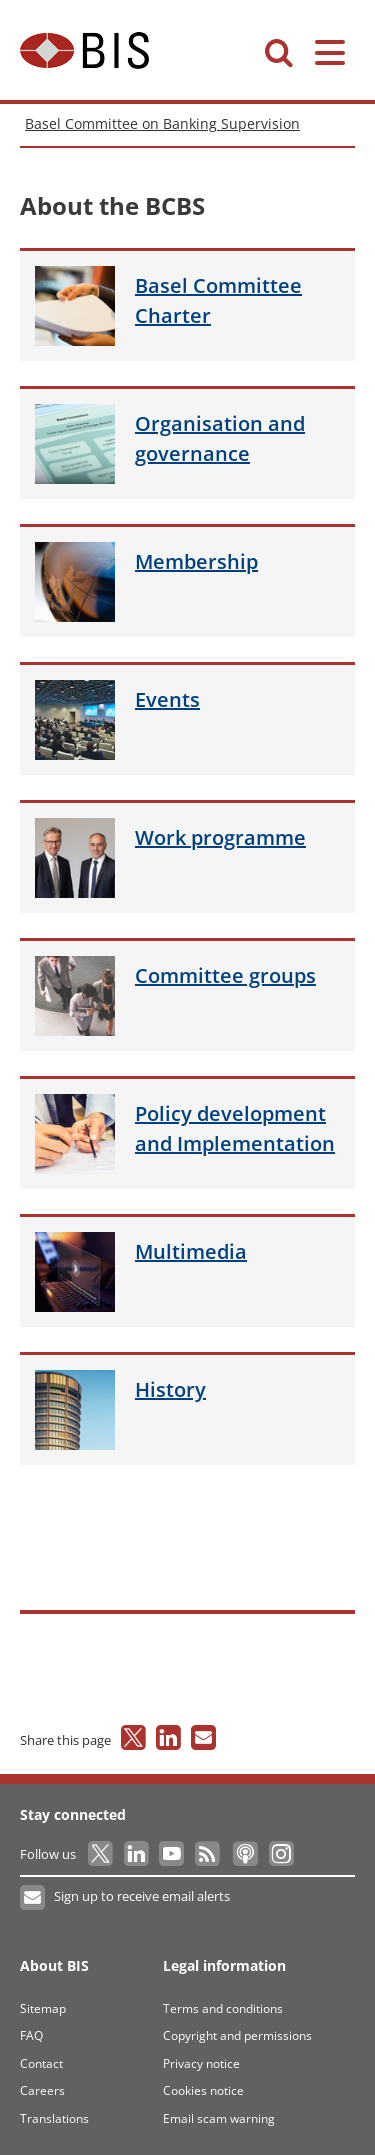 This screenshot has height=2155, width=375. Describe the element at coordinates (223, 2008) in the screenshot. I see `Terms and conditions` at that location.